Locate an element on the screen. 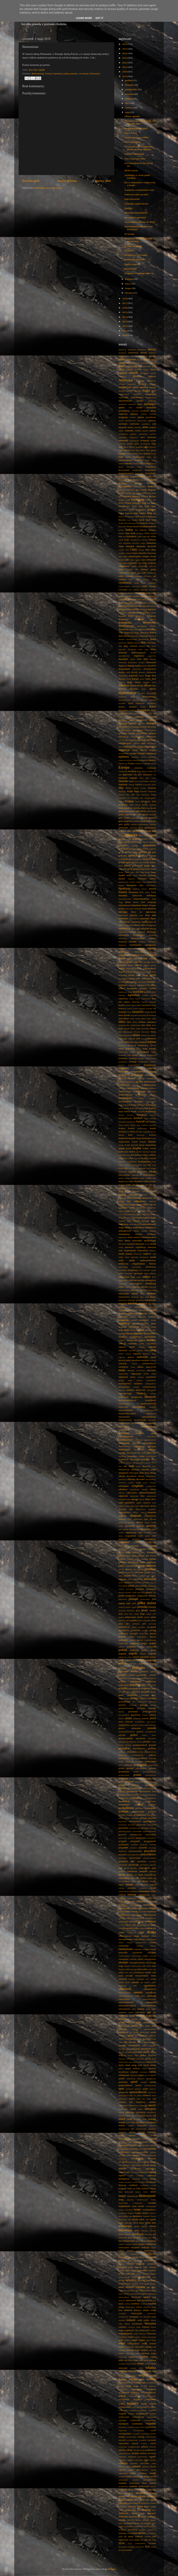 The image size is (178, 2576). okup is located at coordinates (143, 1512).